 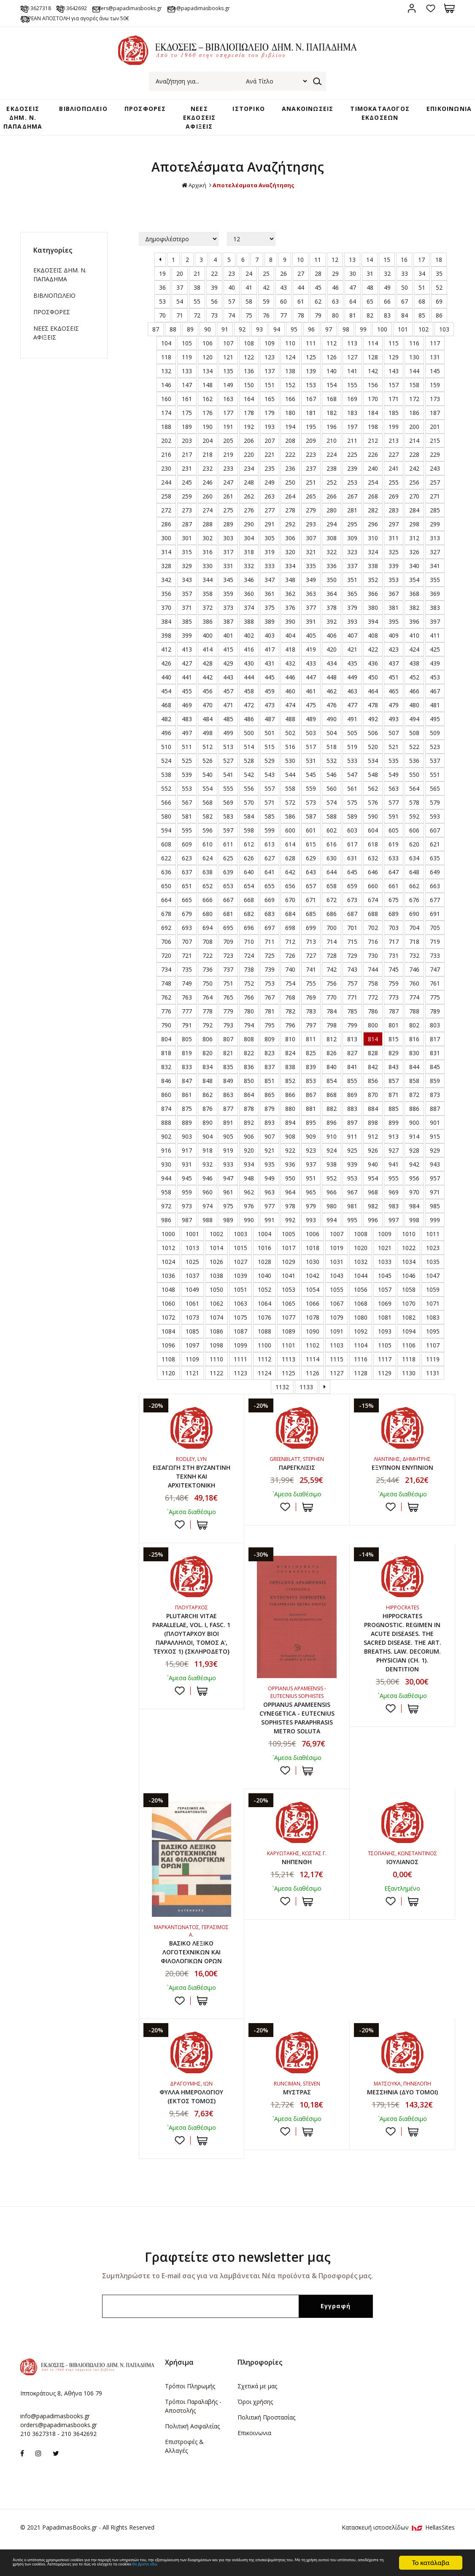 I want to click on 163, so click(x=228, y=400).